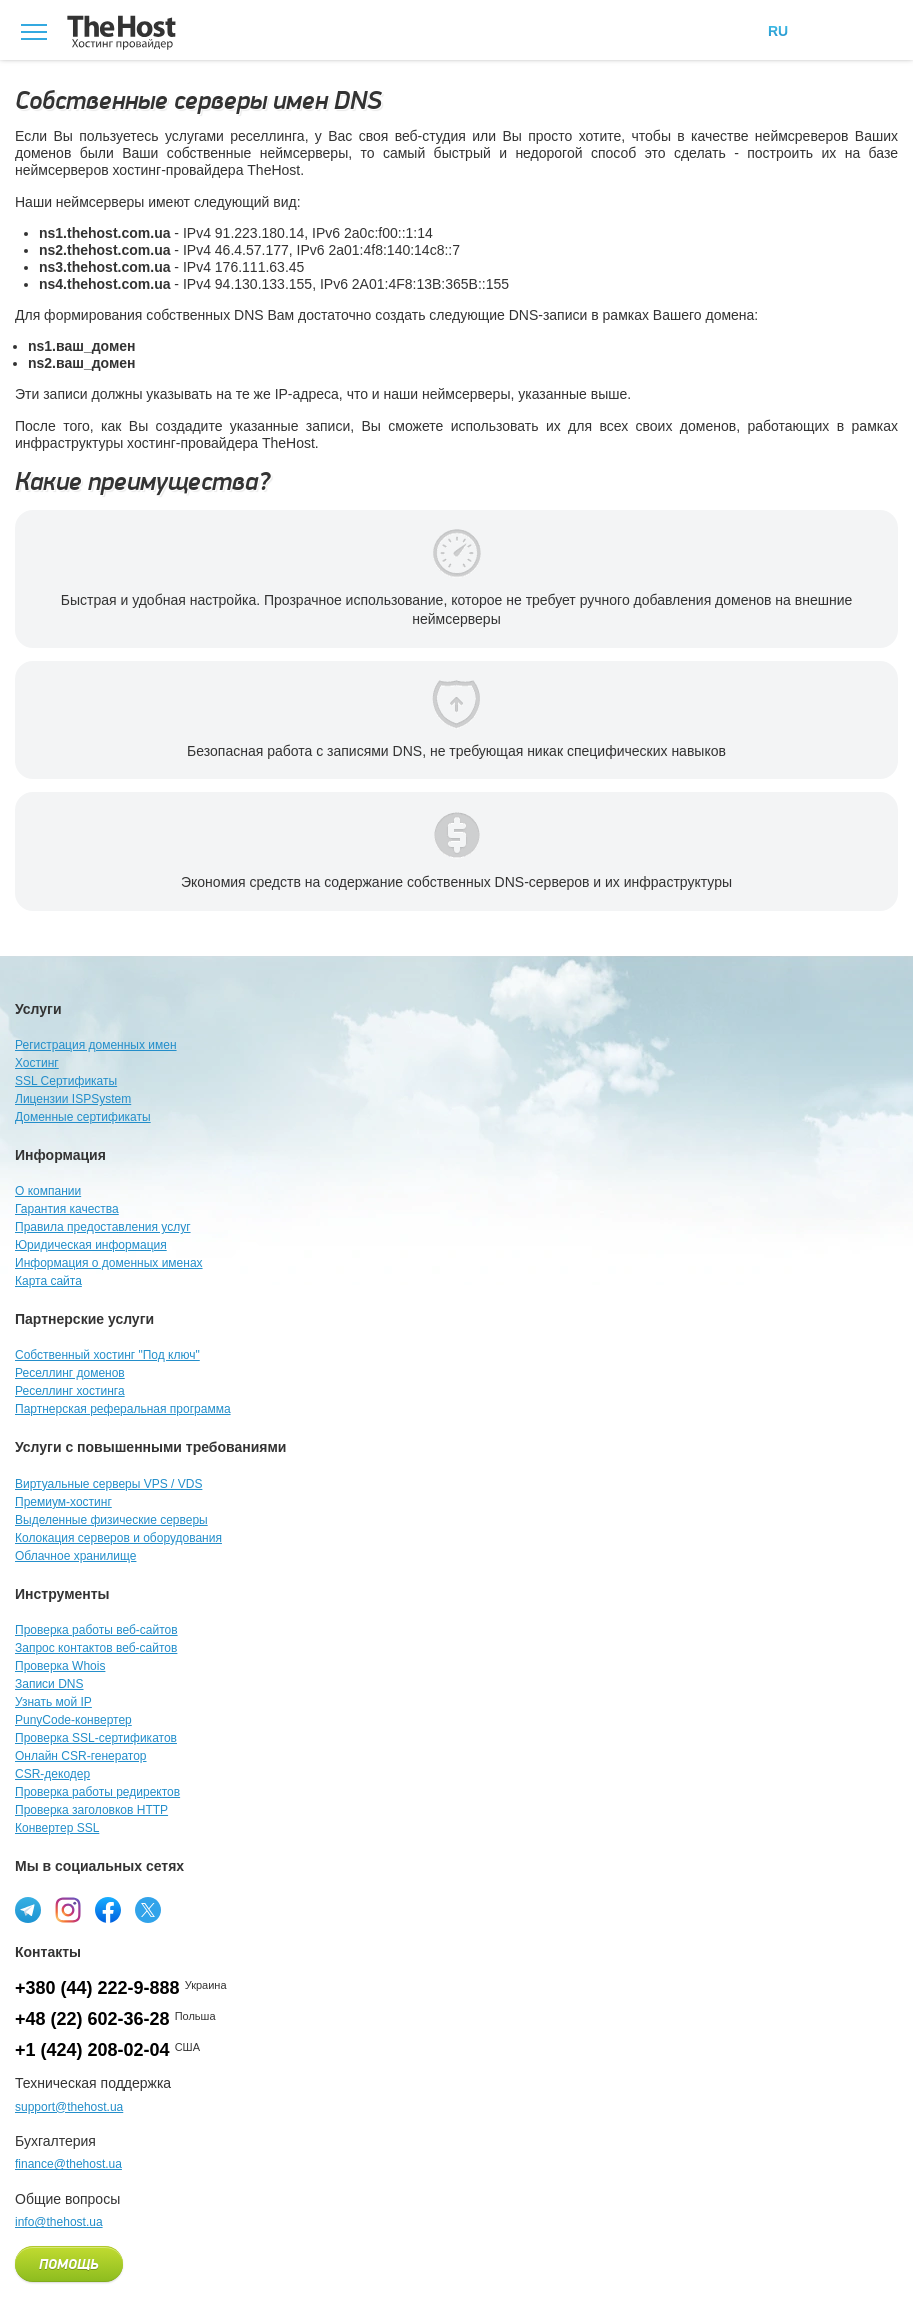  What do you see at coordinates (109, 1263) in the screenshot?
I see `Информация о доменных именах` at bounding box center [109, 1263].